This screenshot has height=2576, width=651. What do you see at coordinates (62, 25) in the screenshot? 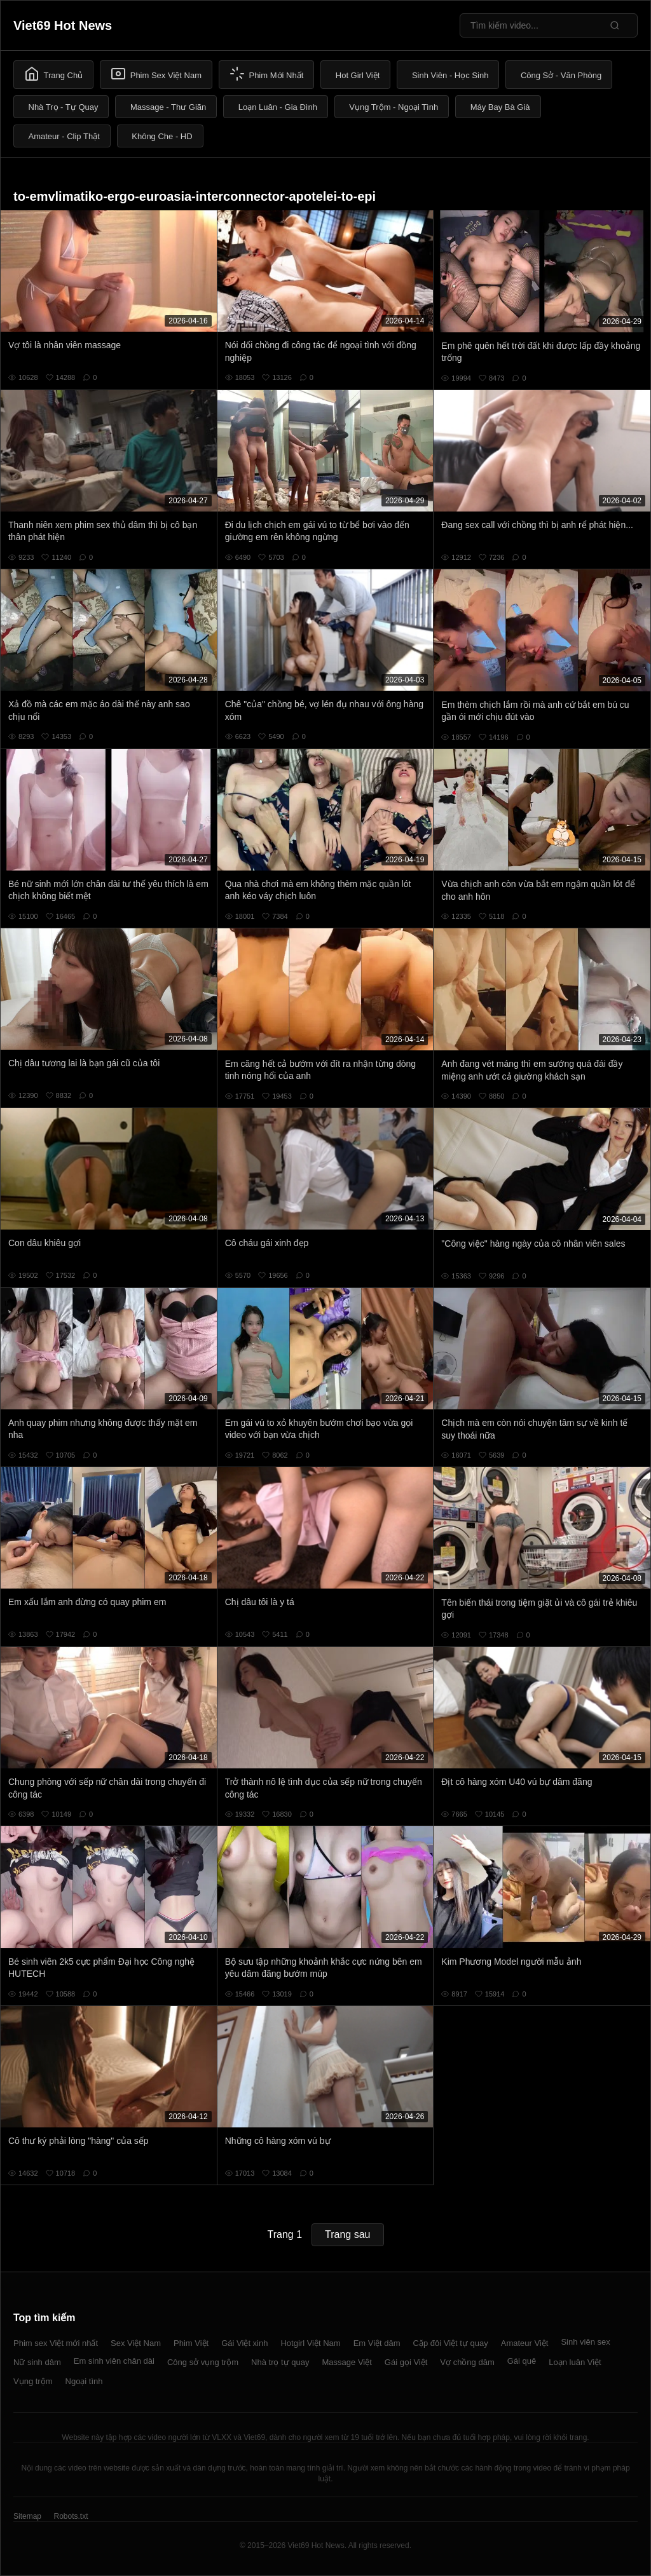
I see `Viet69 Hot News` at bounding box center [62, 25].